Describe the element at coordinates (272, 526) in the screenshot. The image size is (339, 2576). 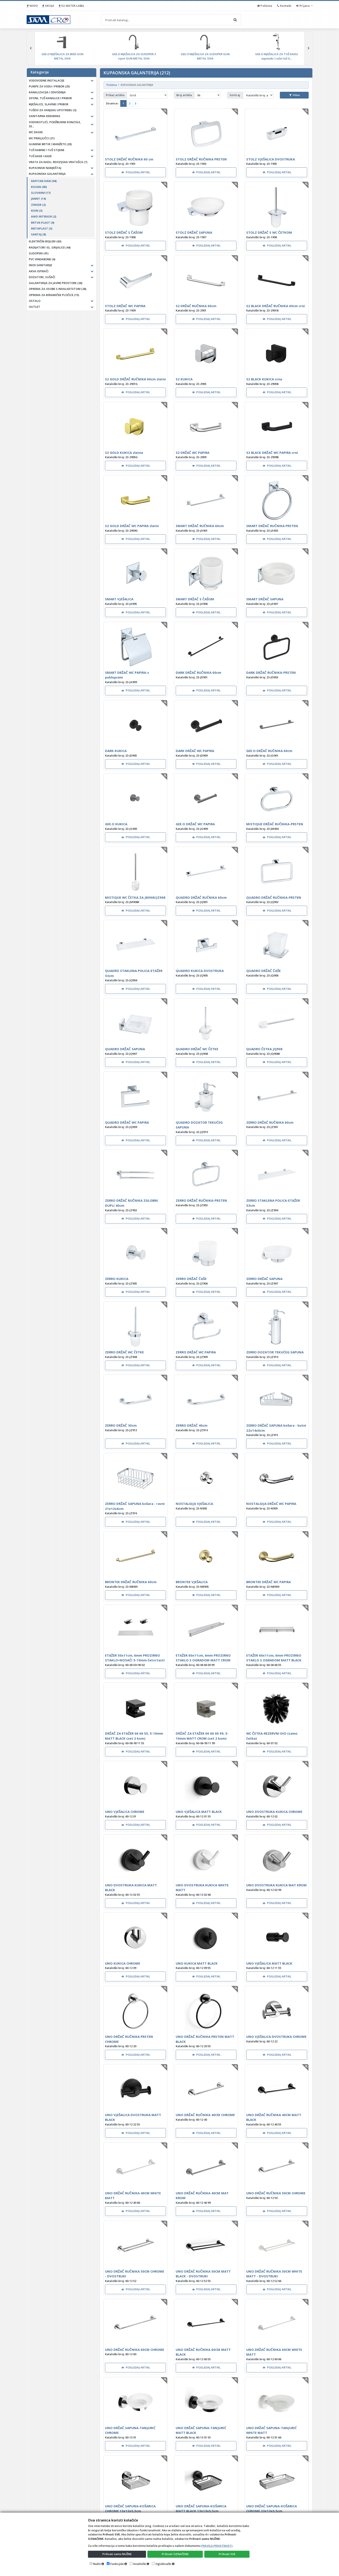
I see `SMART DRŽAČ RUČNIKA PRSTEN` at that location.